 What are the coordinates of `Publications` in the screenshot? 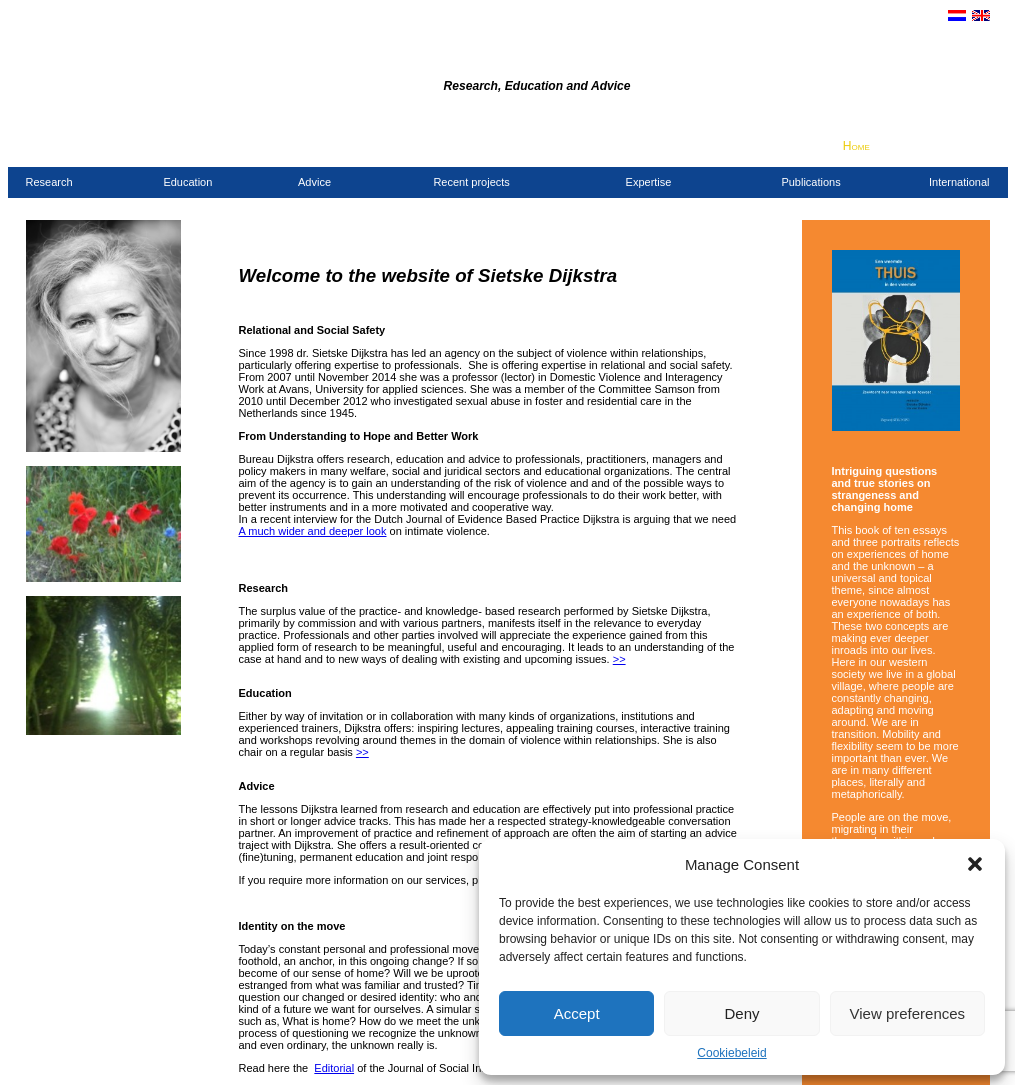 It's located at (810, 182).